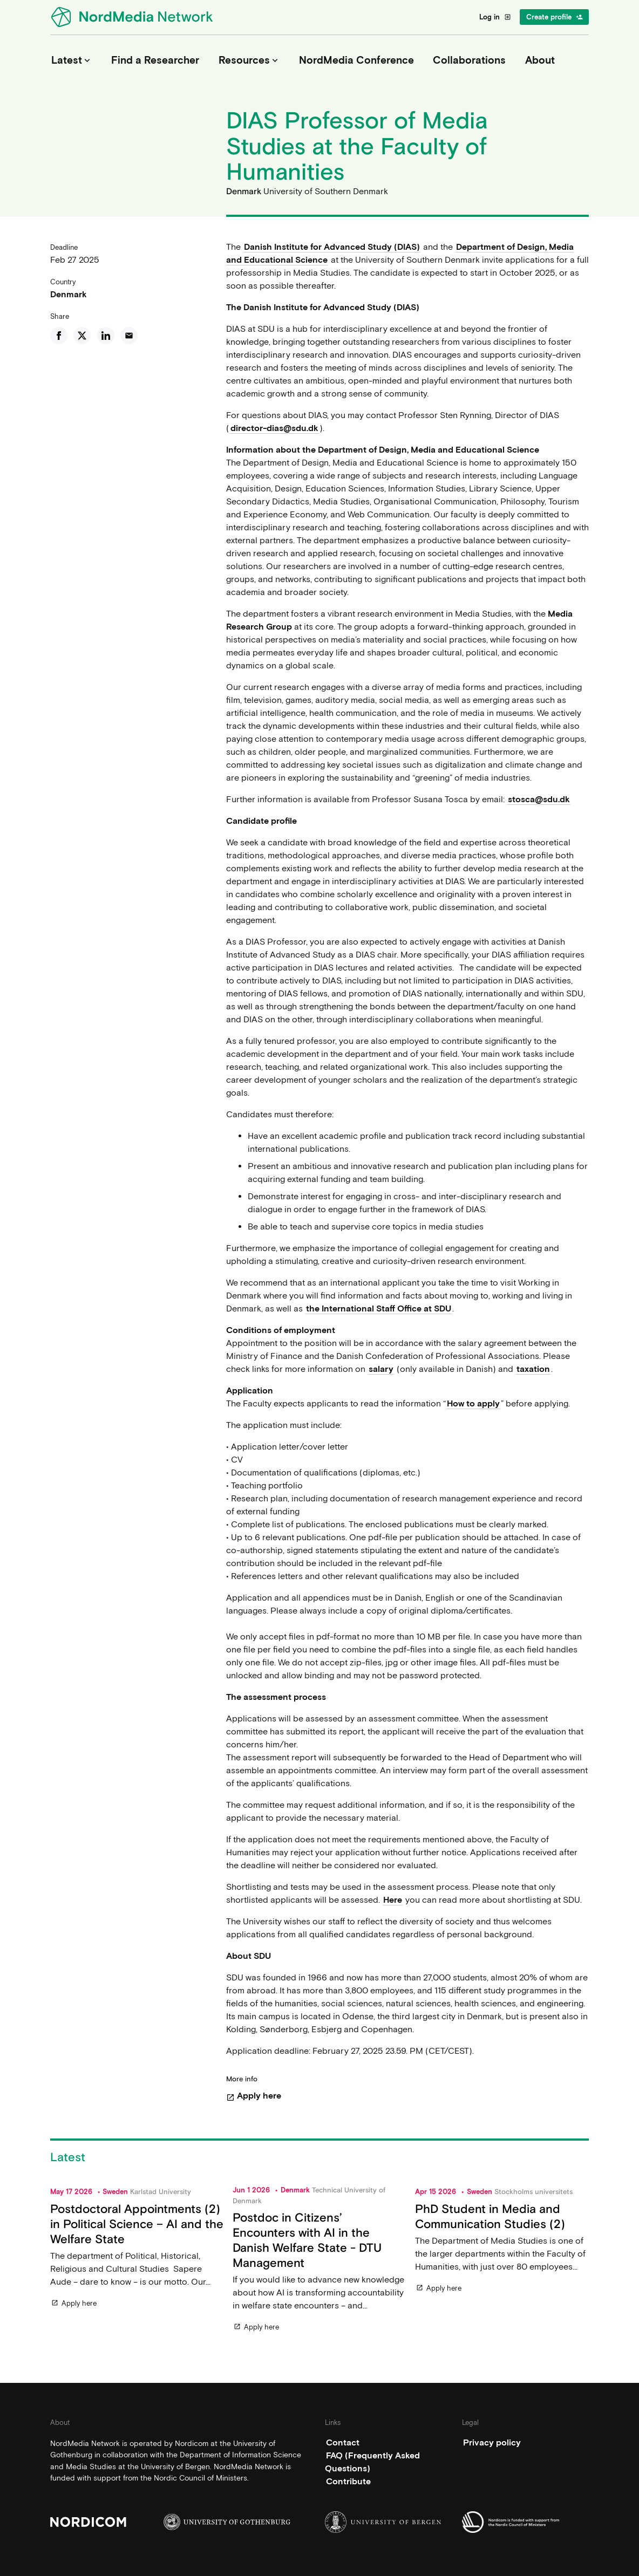  Describe the element at coordinates (539, 799) in the screenshot. I see `stosca@sdu.dk` at that location.